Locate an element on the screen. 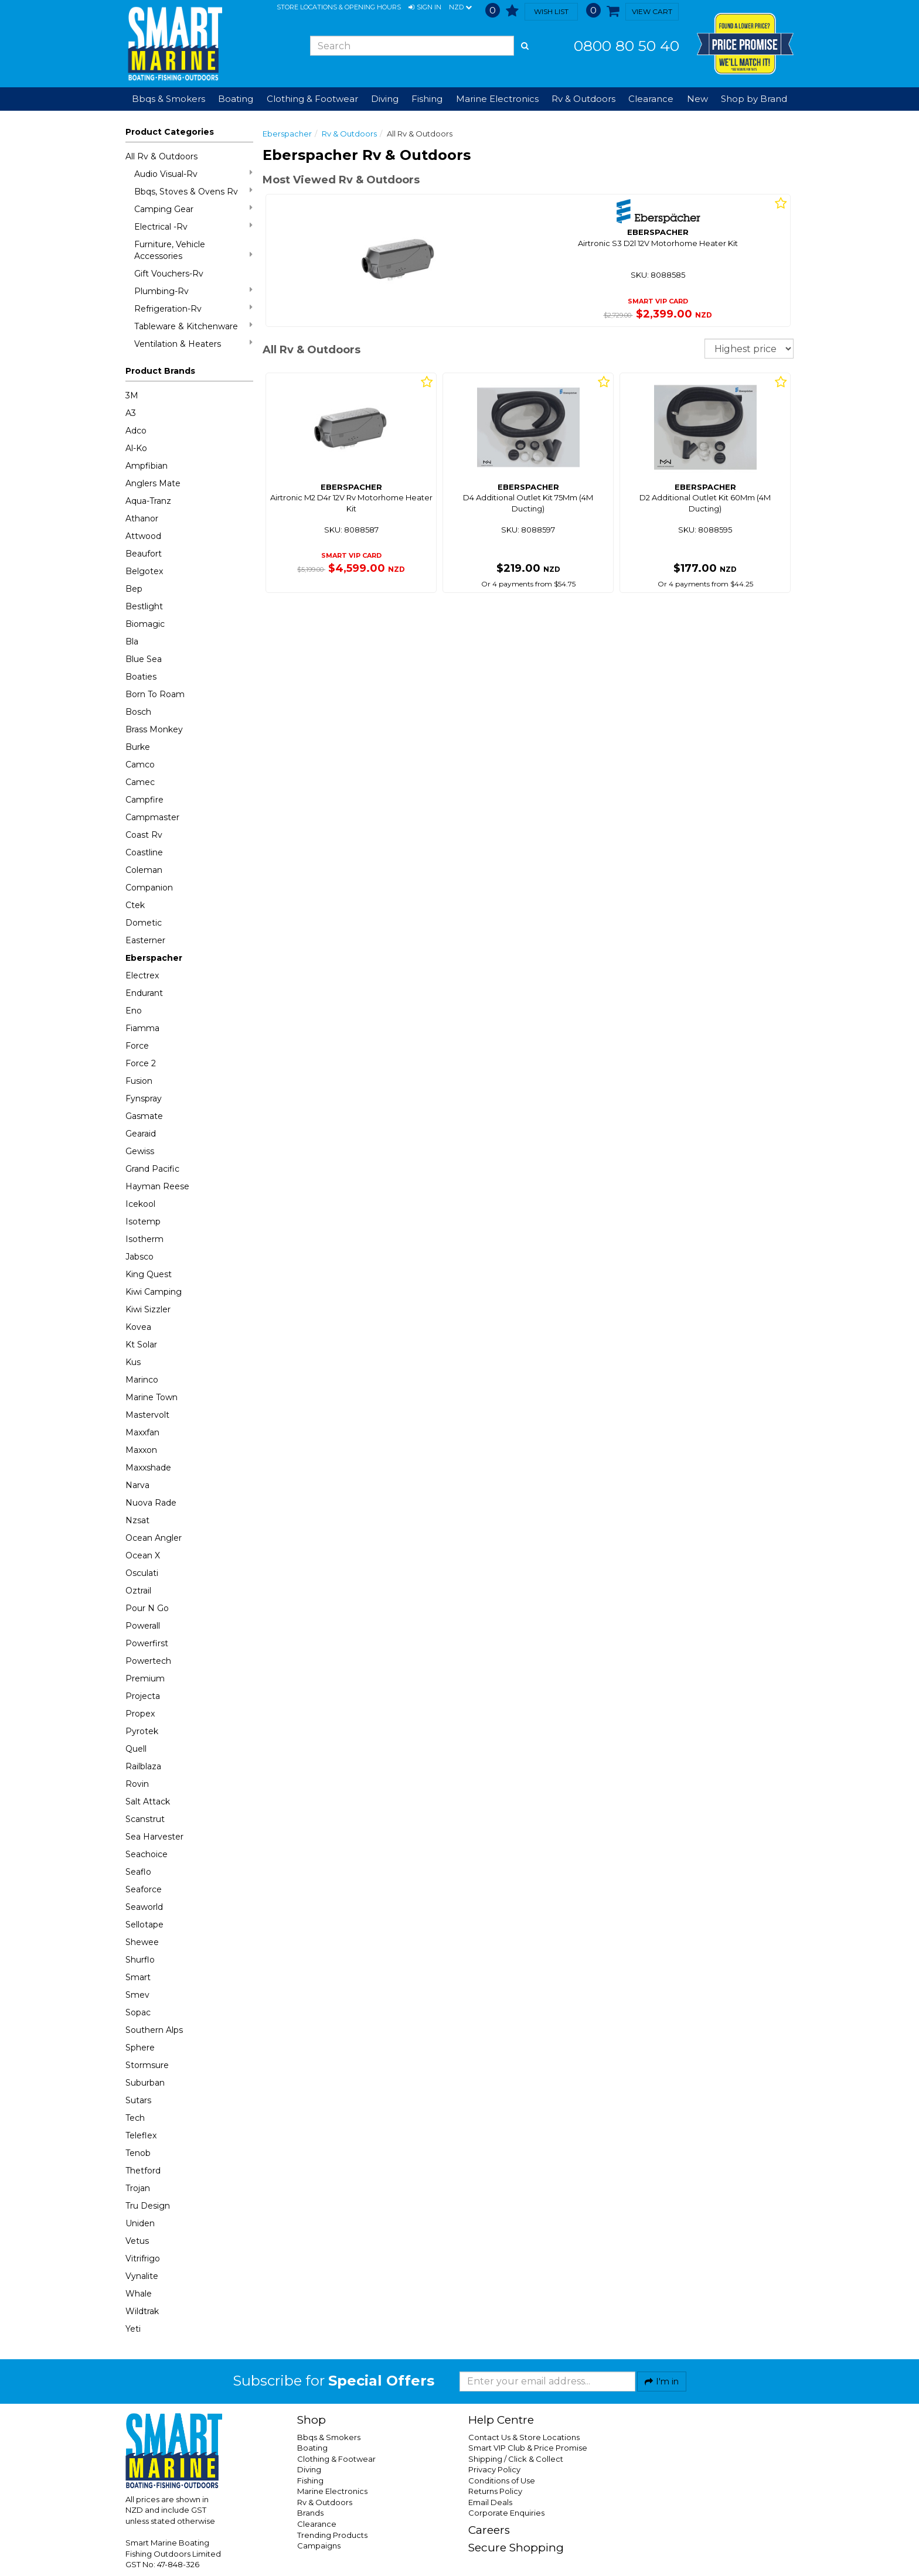 The height and width of the screenshot is (2576, 919). Bep is located at coordinates (133, 589).